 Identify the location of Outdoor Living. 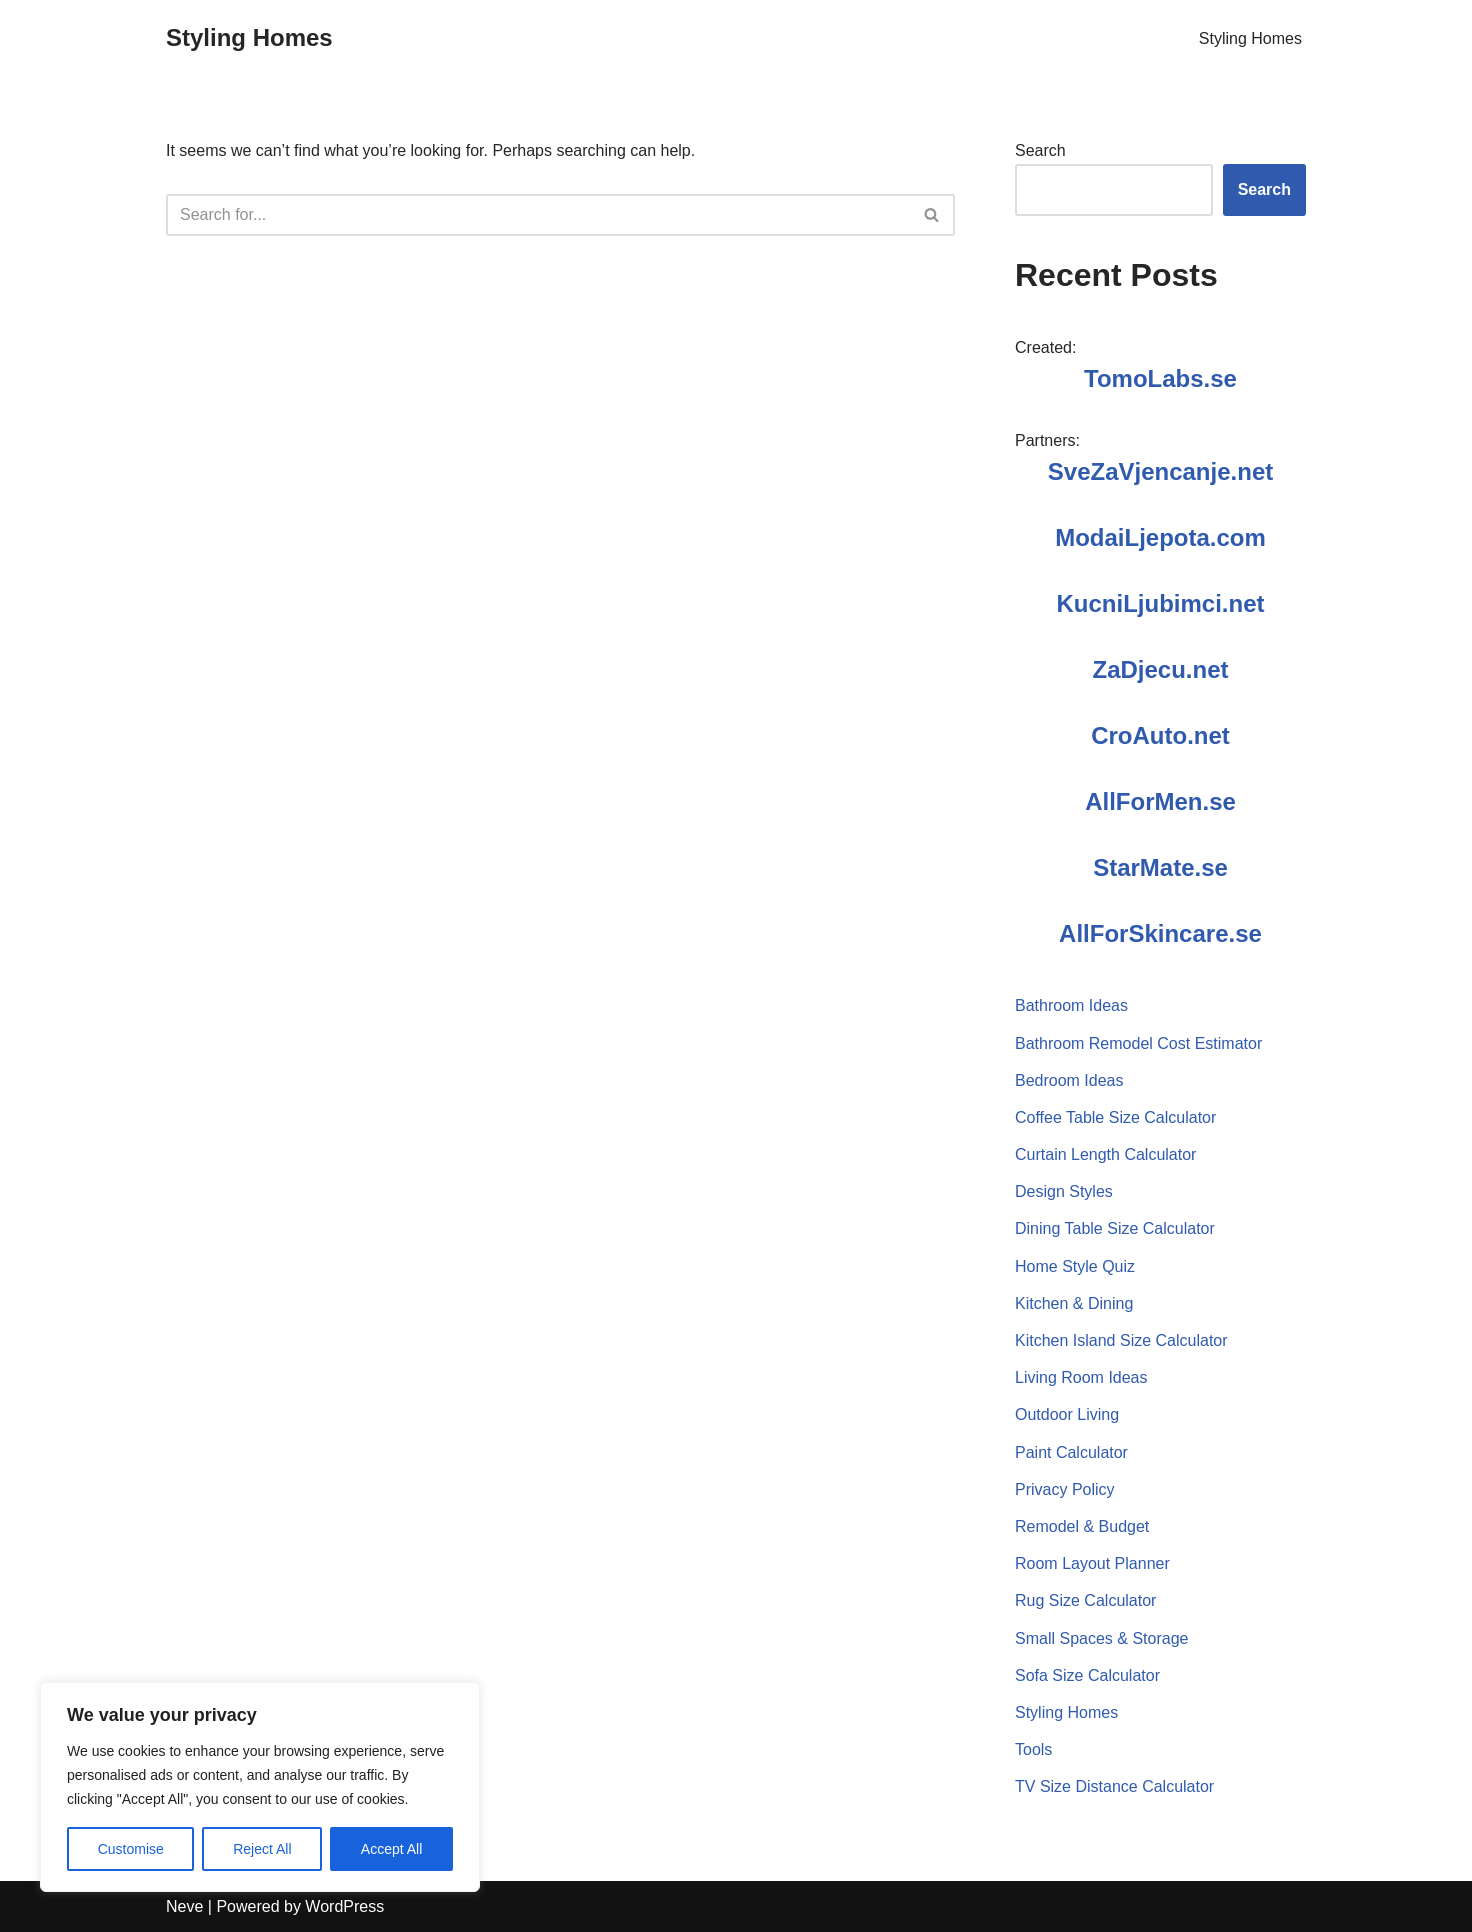
(1067, 1414).